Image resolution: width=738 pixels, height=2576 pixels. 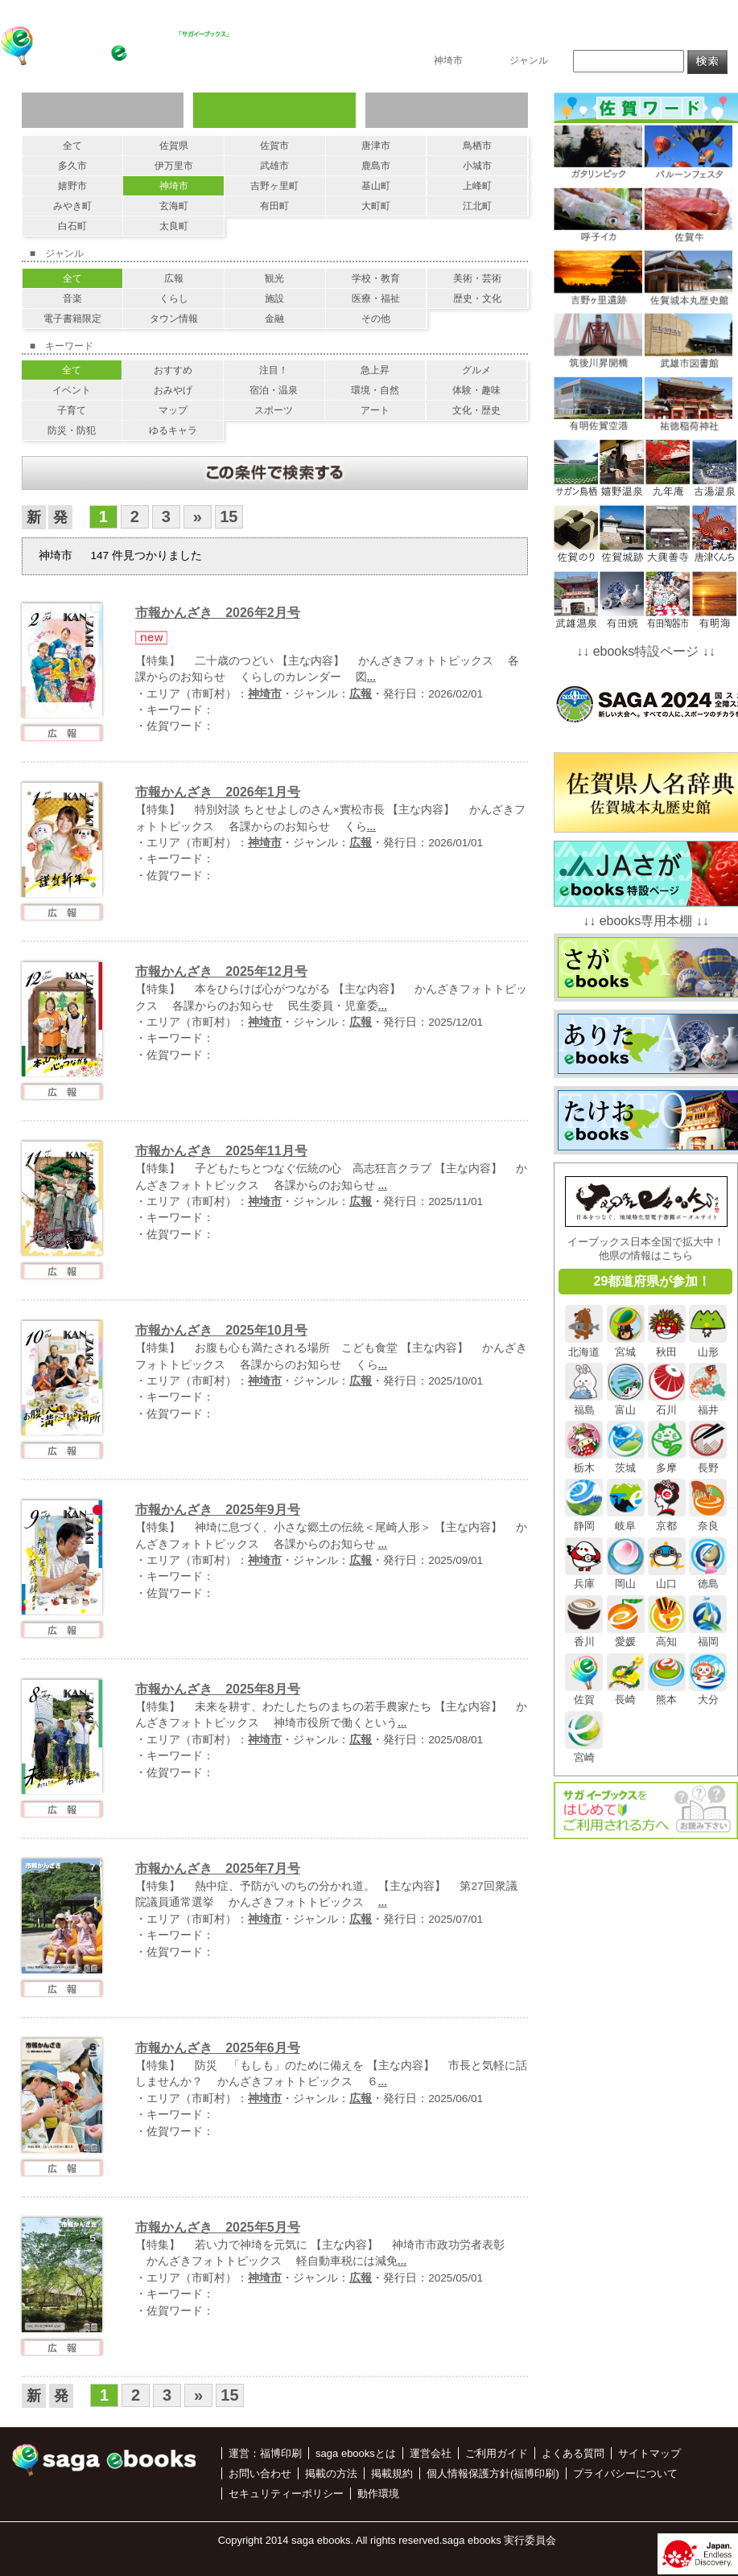 What do you see at coordinates (667, 1519) in the screenshot?
I see `京都` at bounding box center [667, 1519].